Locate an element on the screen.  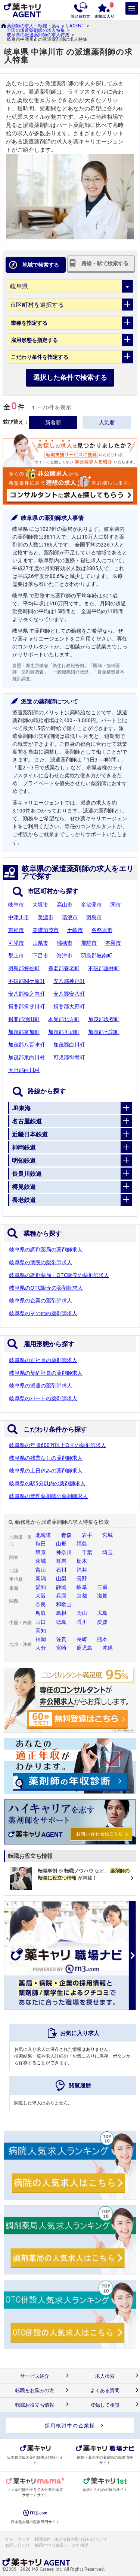
サービス紹介 is located at coordinates (34, 2376).